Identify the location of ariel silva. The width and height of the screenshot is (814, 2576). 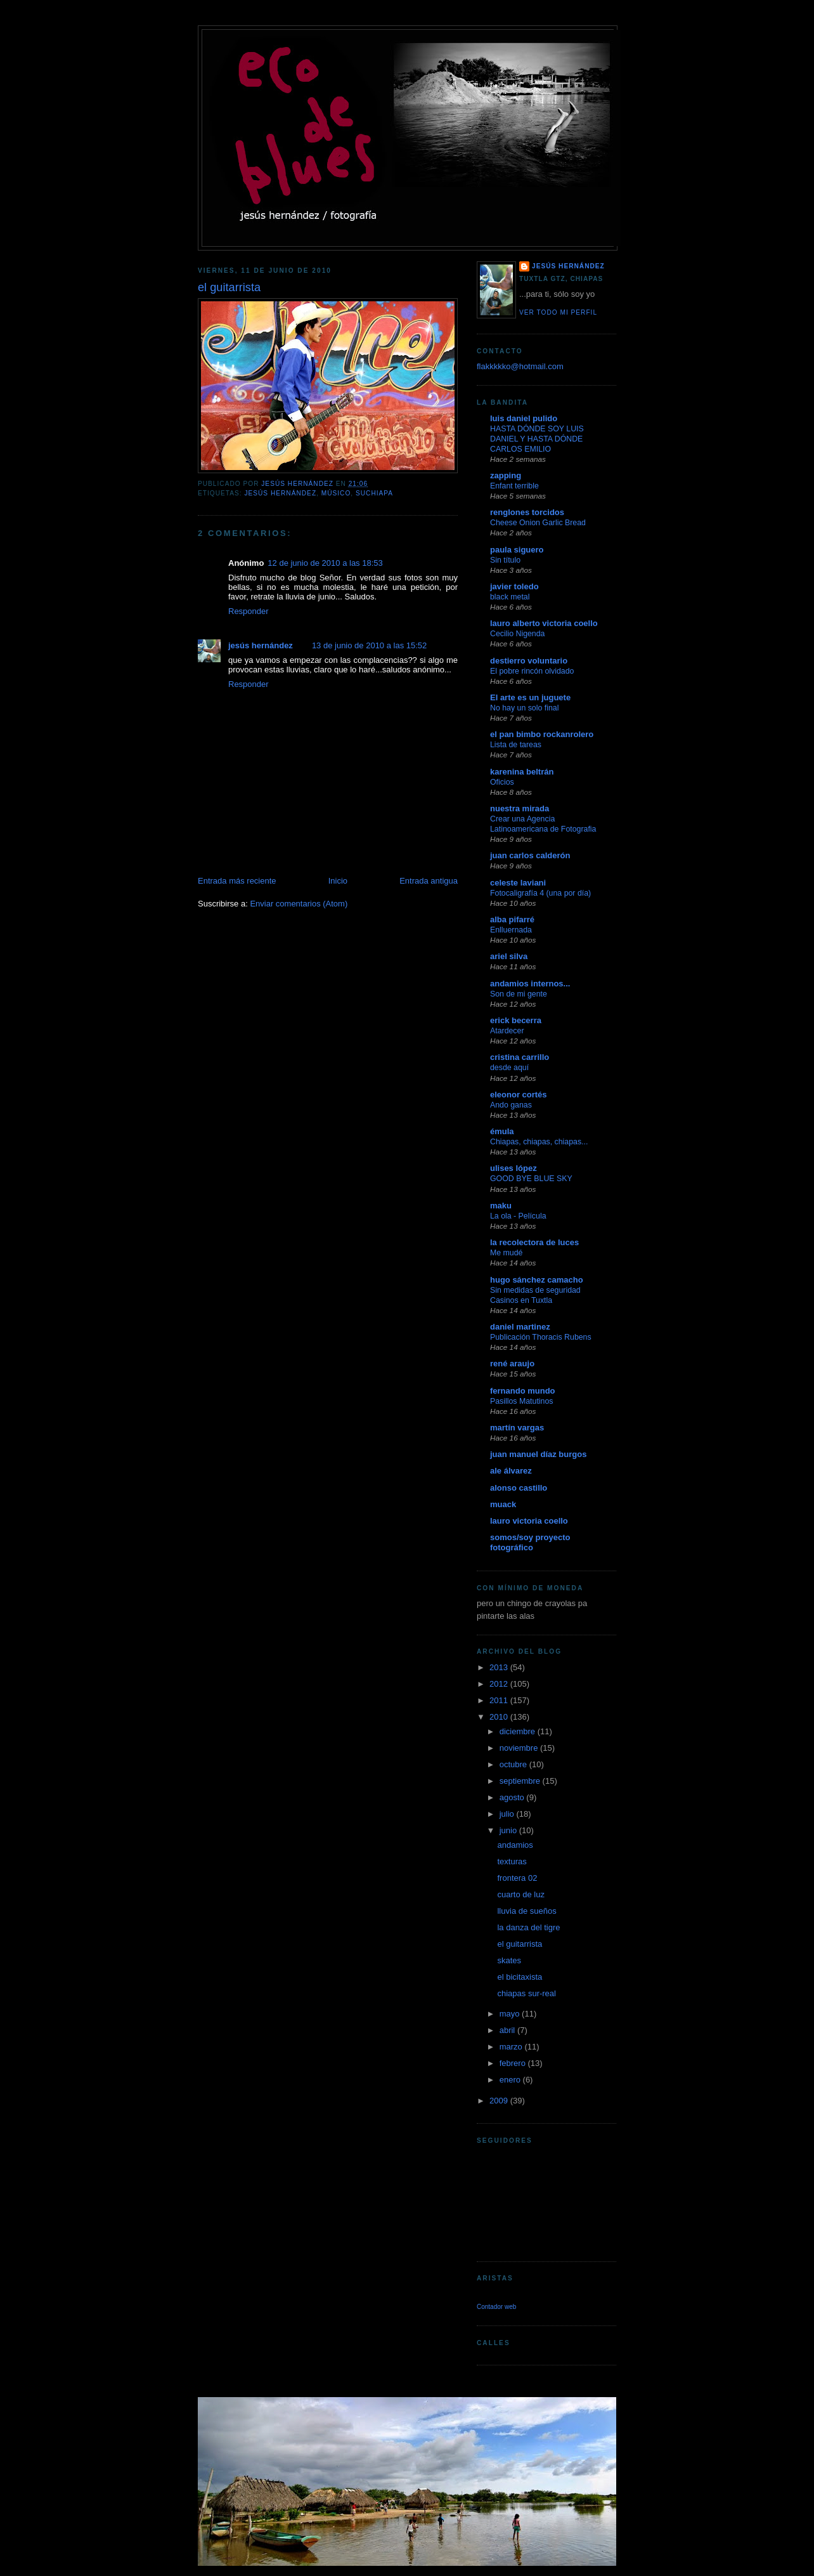
(508, 956).